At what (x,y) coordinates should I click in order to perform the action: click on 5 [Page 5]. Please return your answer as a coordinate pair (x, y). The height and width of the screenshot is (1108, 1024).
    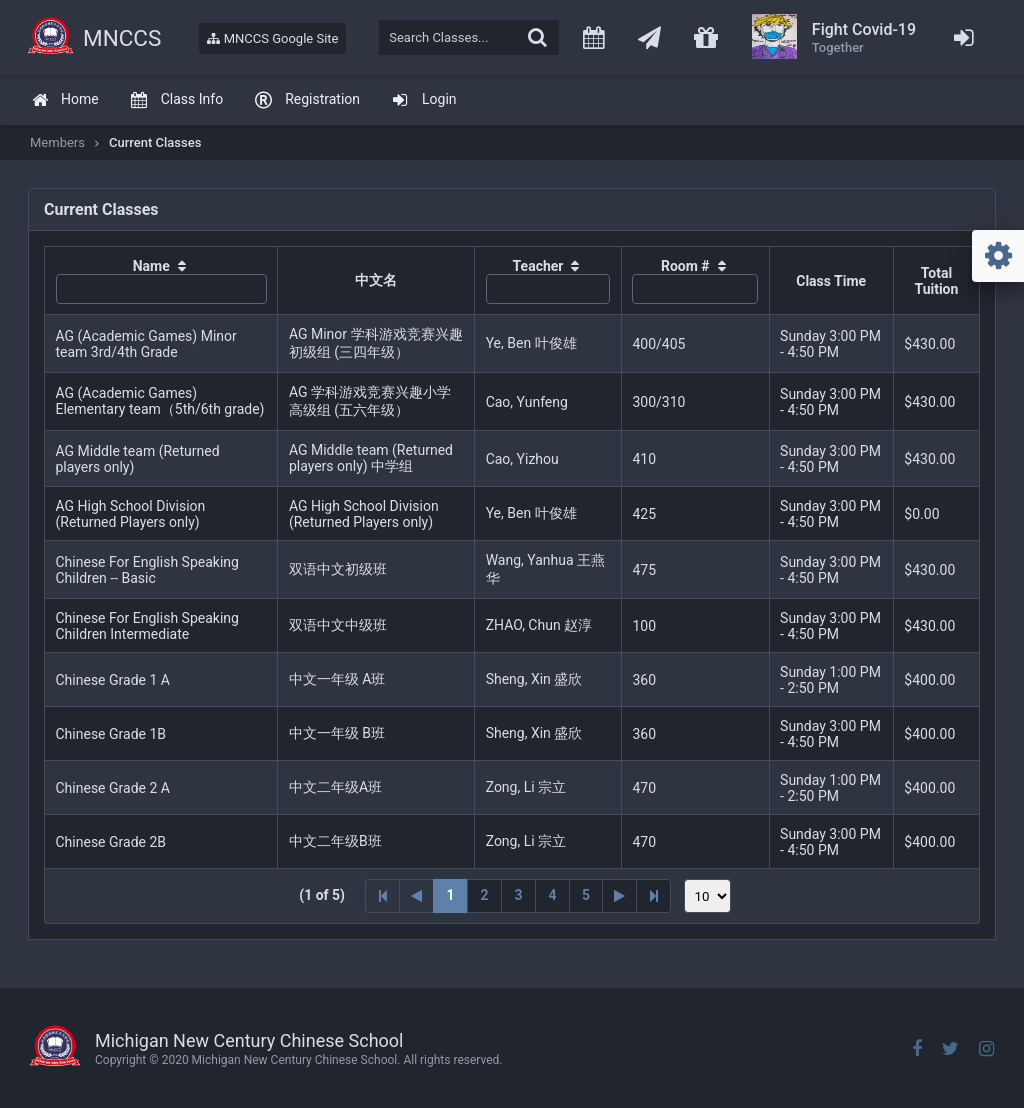
    Looking at the image, I should click on (586, 895).